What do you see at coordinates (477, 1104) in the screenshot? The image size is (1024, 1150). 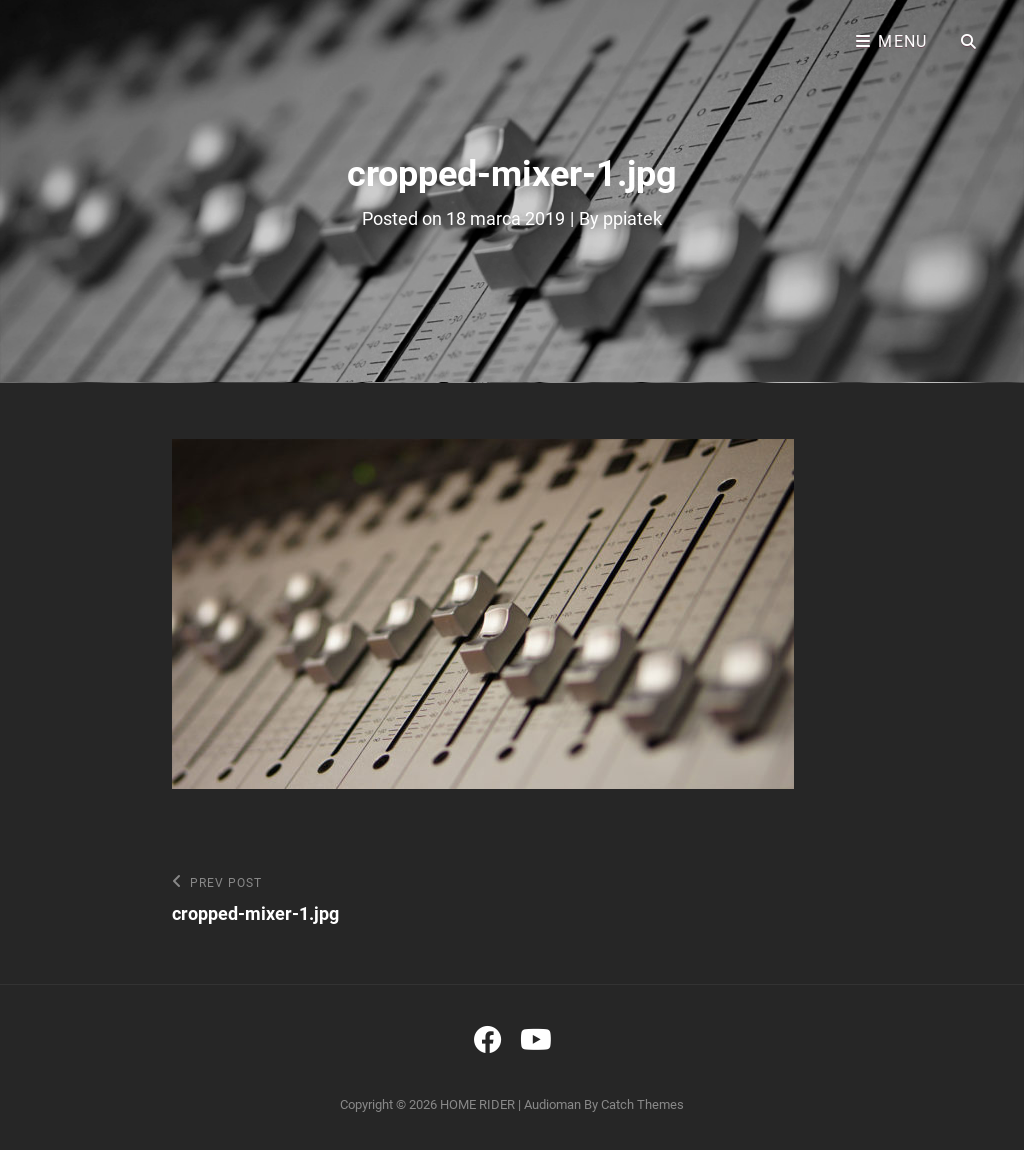 I see `HOME RIDER` at bounding box center [477, 1104].